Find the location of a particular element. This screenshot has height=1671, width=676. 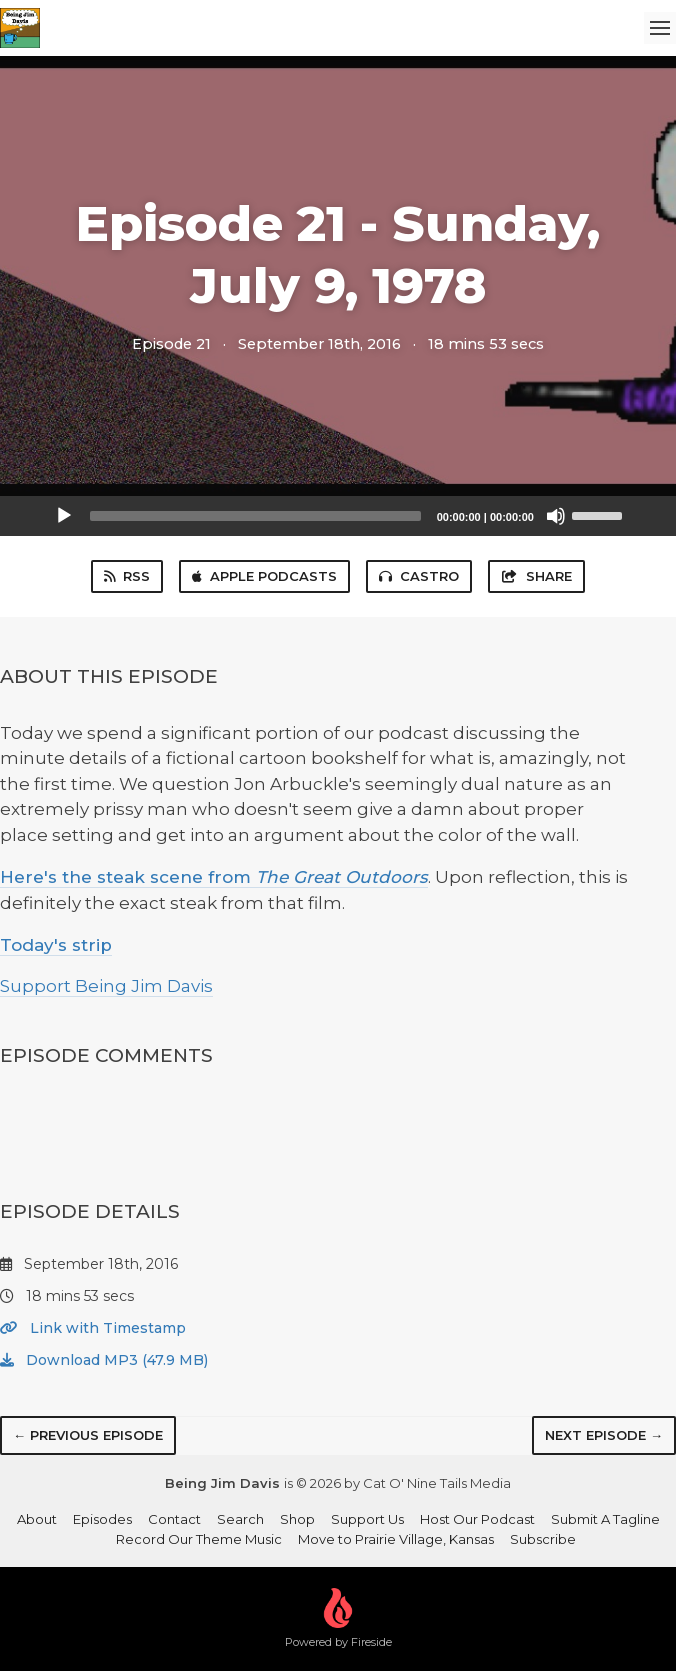

About is located at coordinates (37, 1519).